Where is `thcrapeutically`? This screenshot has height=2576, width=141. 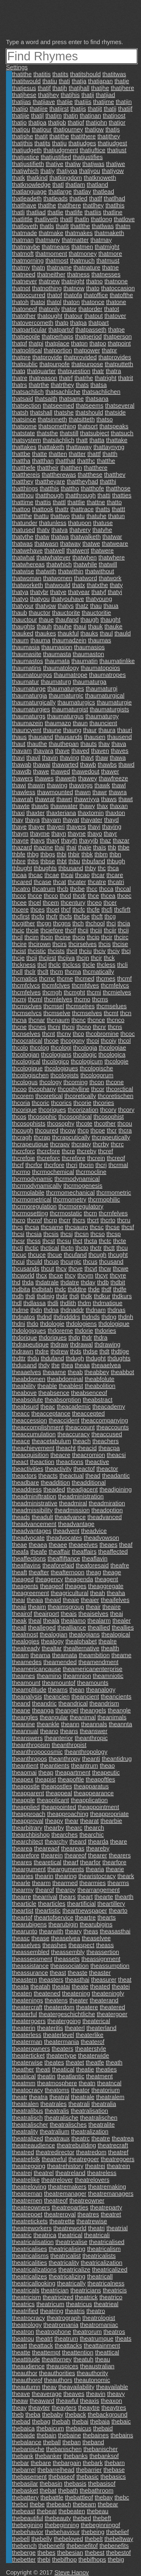 thcrapeutically is located at coordinates (111, 1137).